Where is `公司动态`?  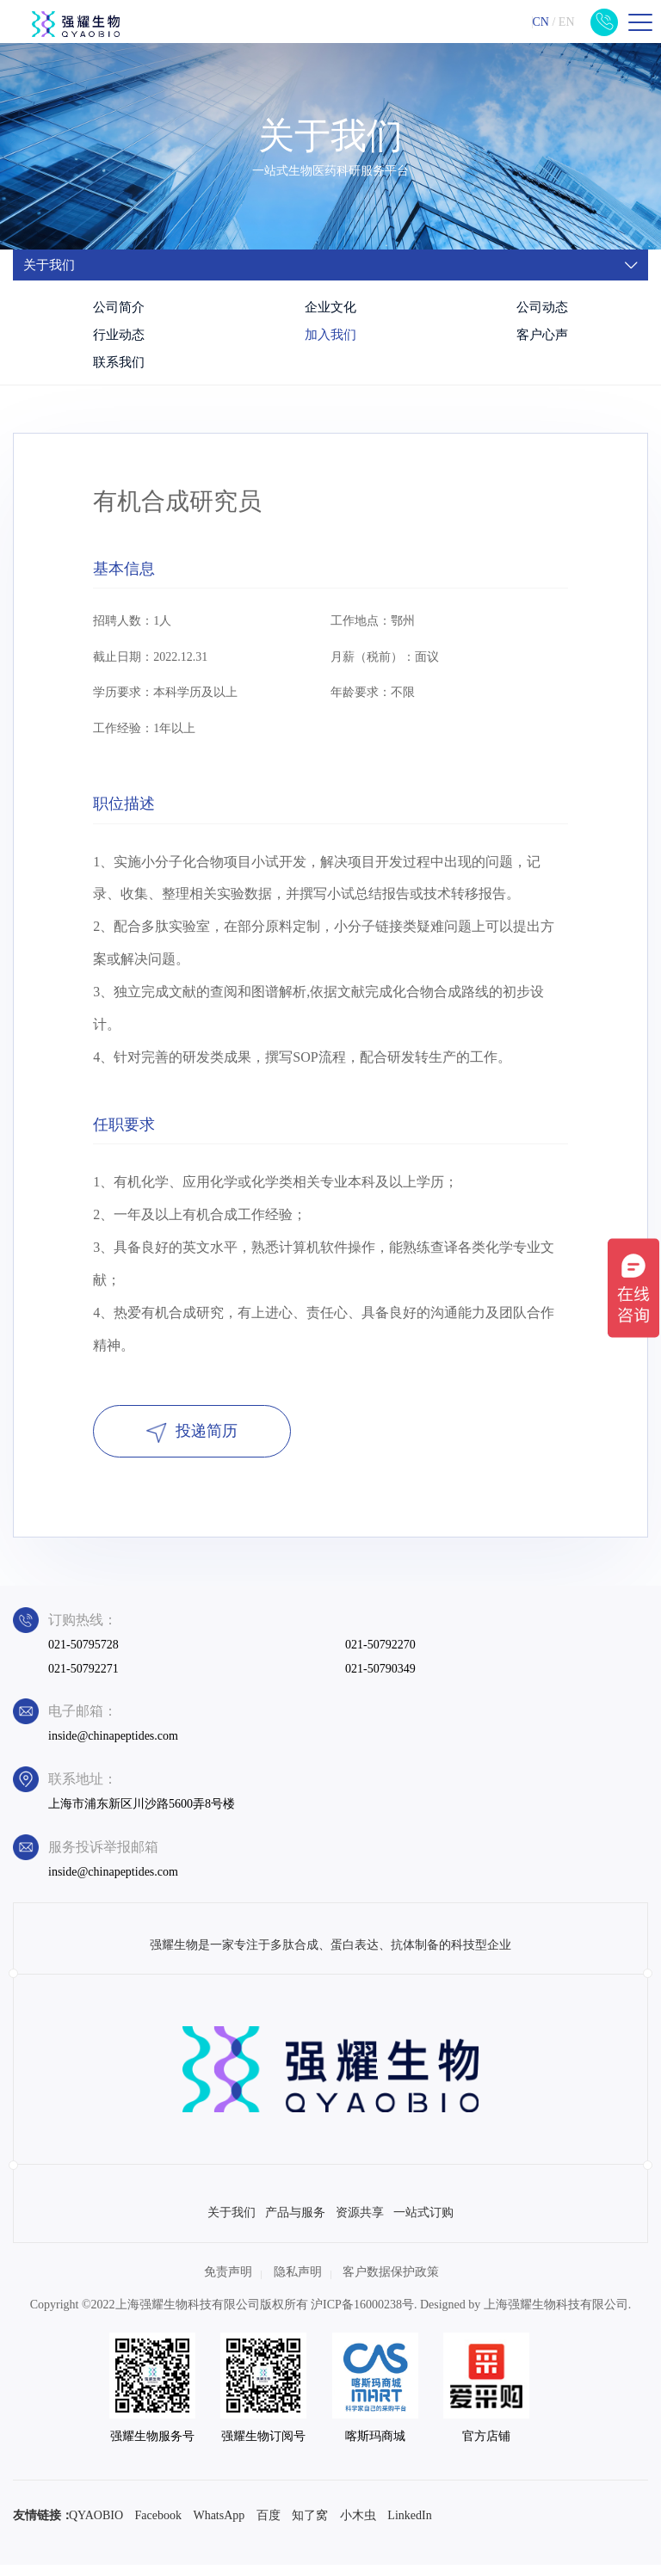
公司动态 is located at coordinates (542, 307).